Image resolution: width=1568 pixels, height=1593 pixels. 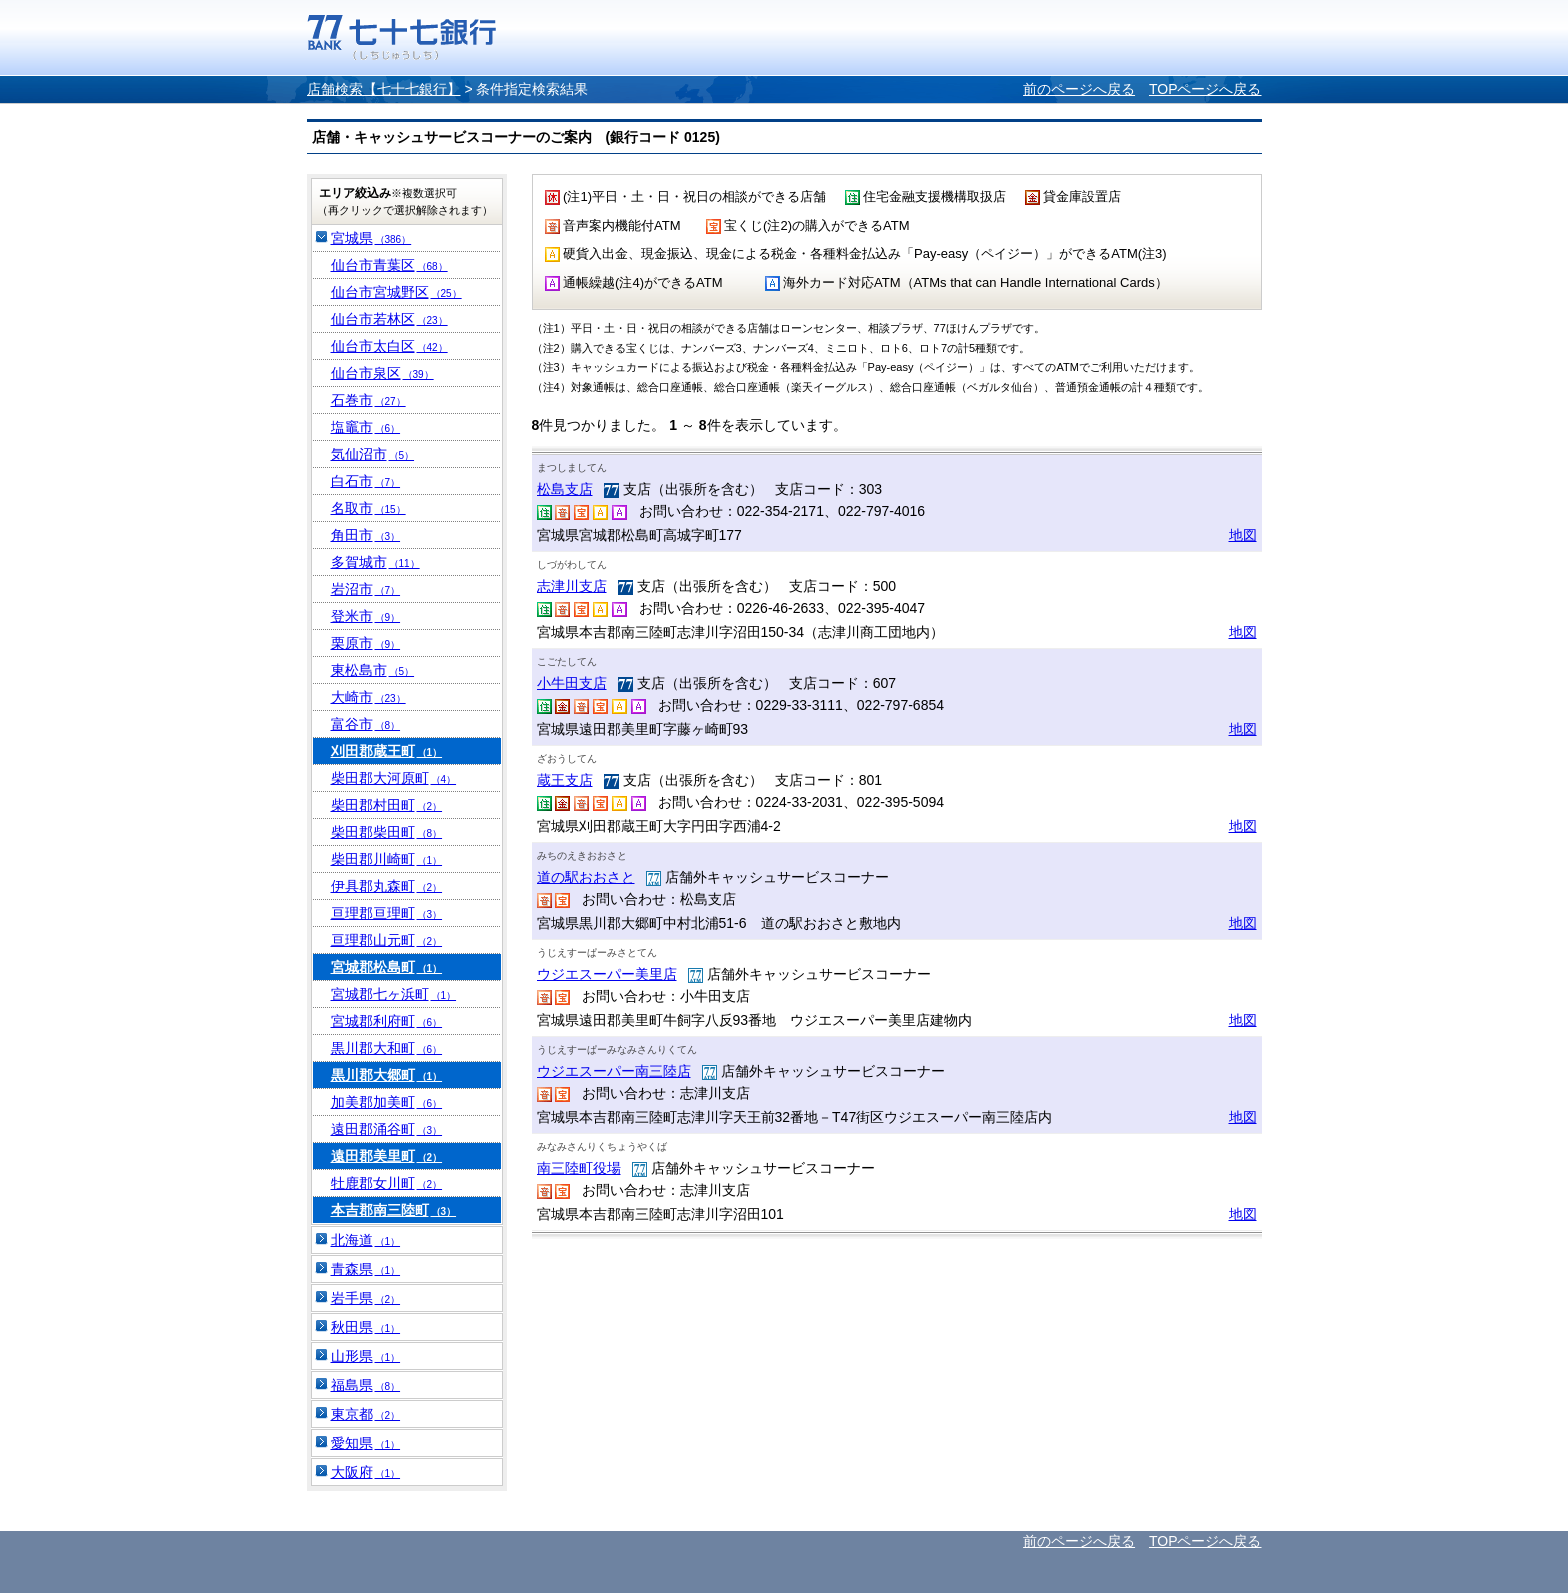 What do you see at coordinates (387, 940) in the screenshot?
I see `亘理郡山元町` at bounding box center [387, 940].